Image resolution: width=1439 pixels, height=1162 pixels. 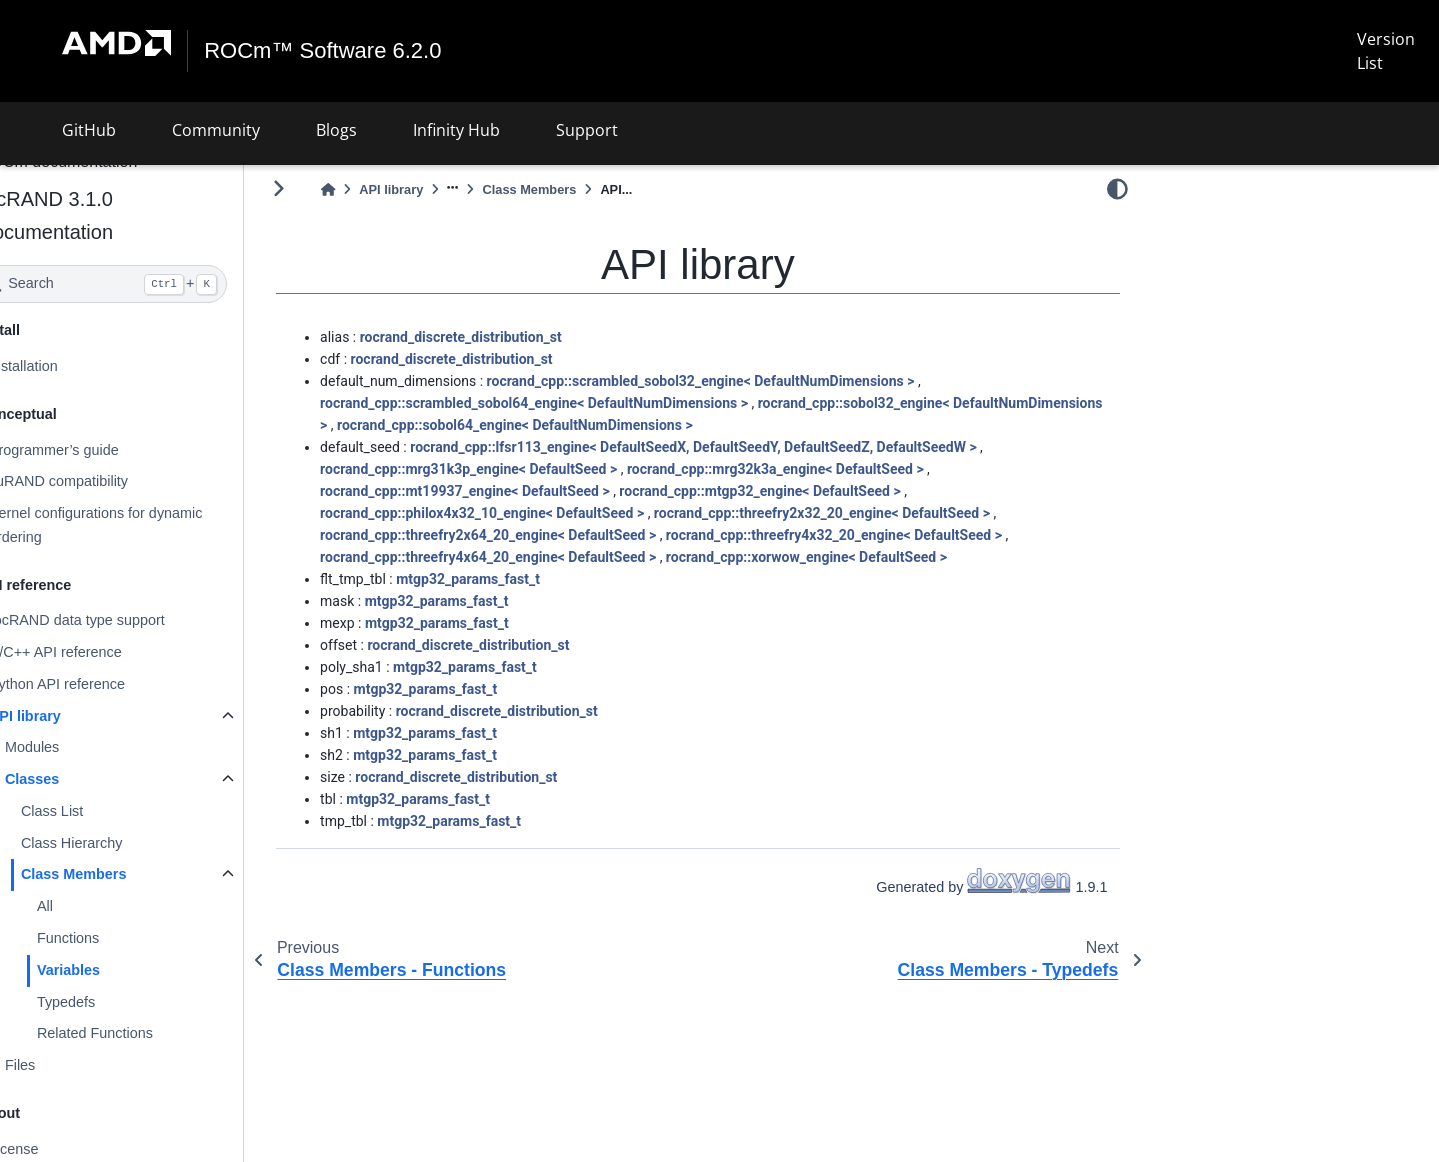 What do you see at coordinates (127, 874) in the screenshot?
I see `Class Members` at bounding box center [127, 874].